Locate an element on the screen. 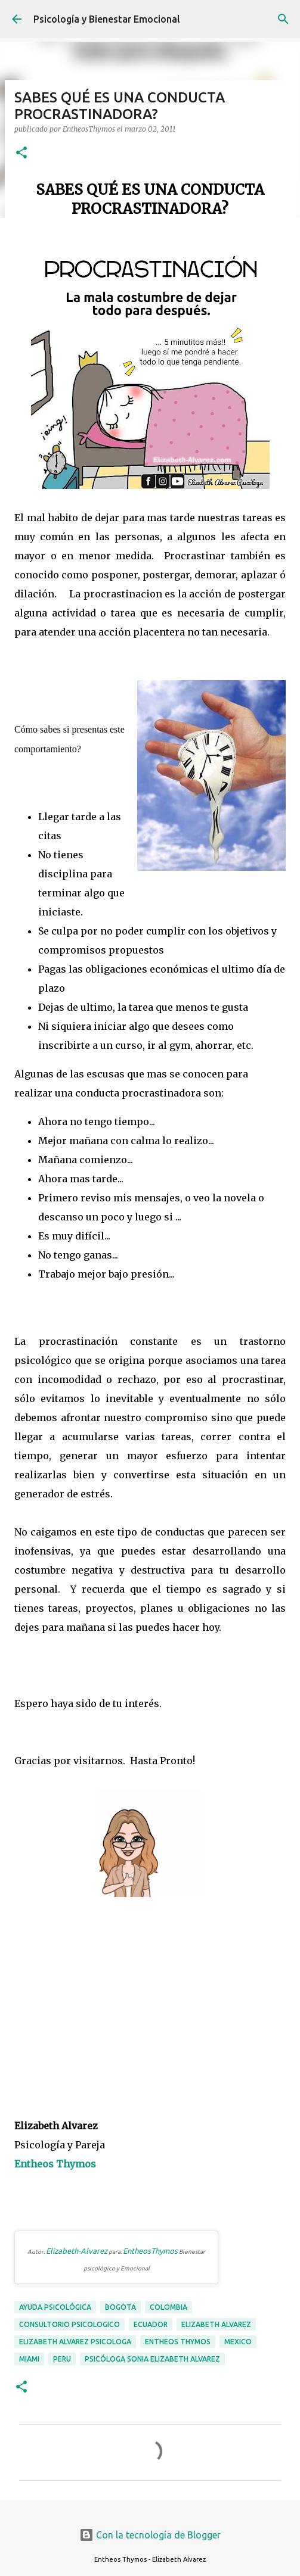 This screenshot has height=2576, width=300. peru is located at coordinates (62, 2359).